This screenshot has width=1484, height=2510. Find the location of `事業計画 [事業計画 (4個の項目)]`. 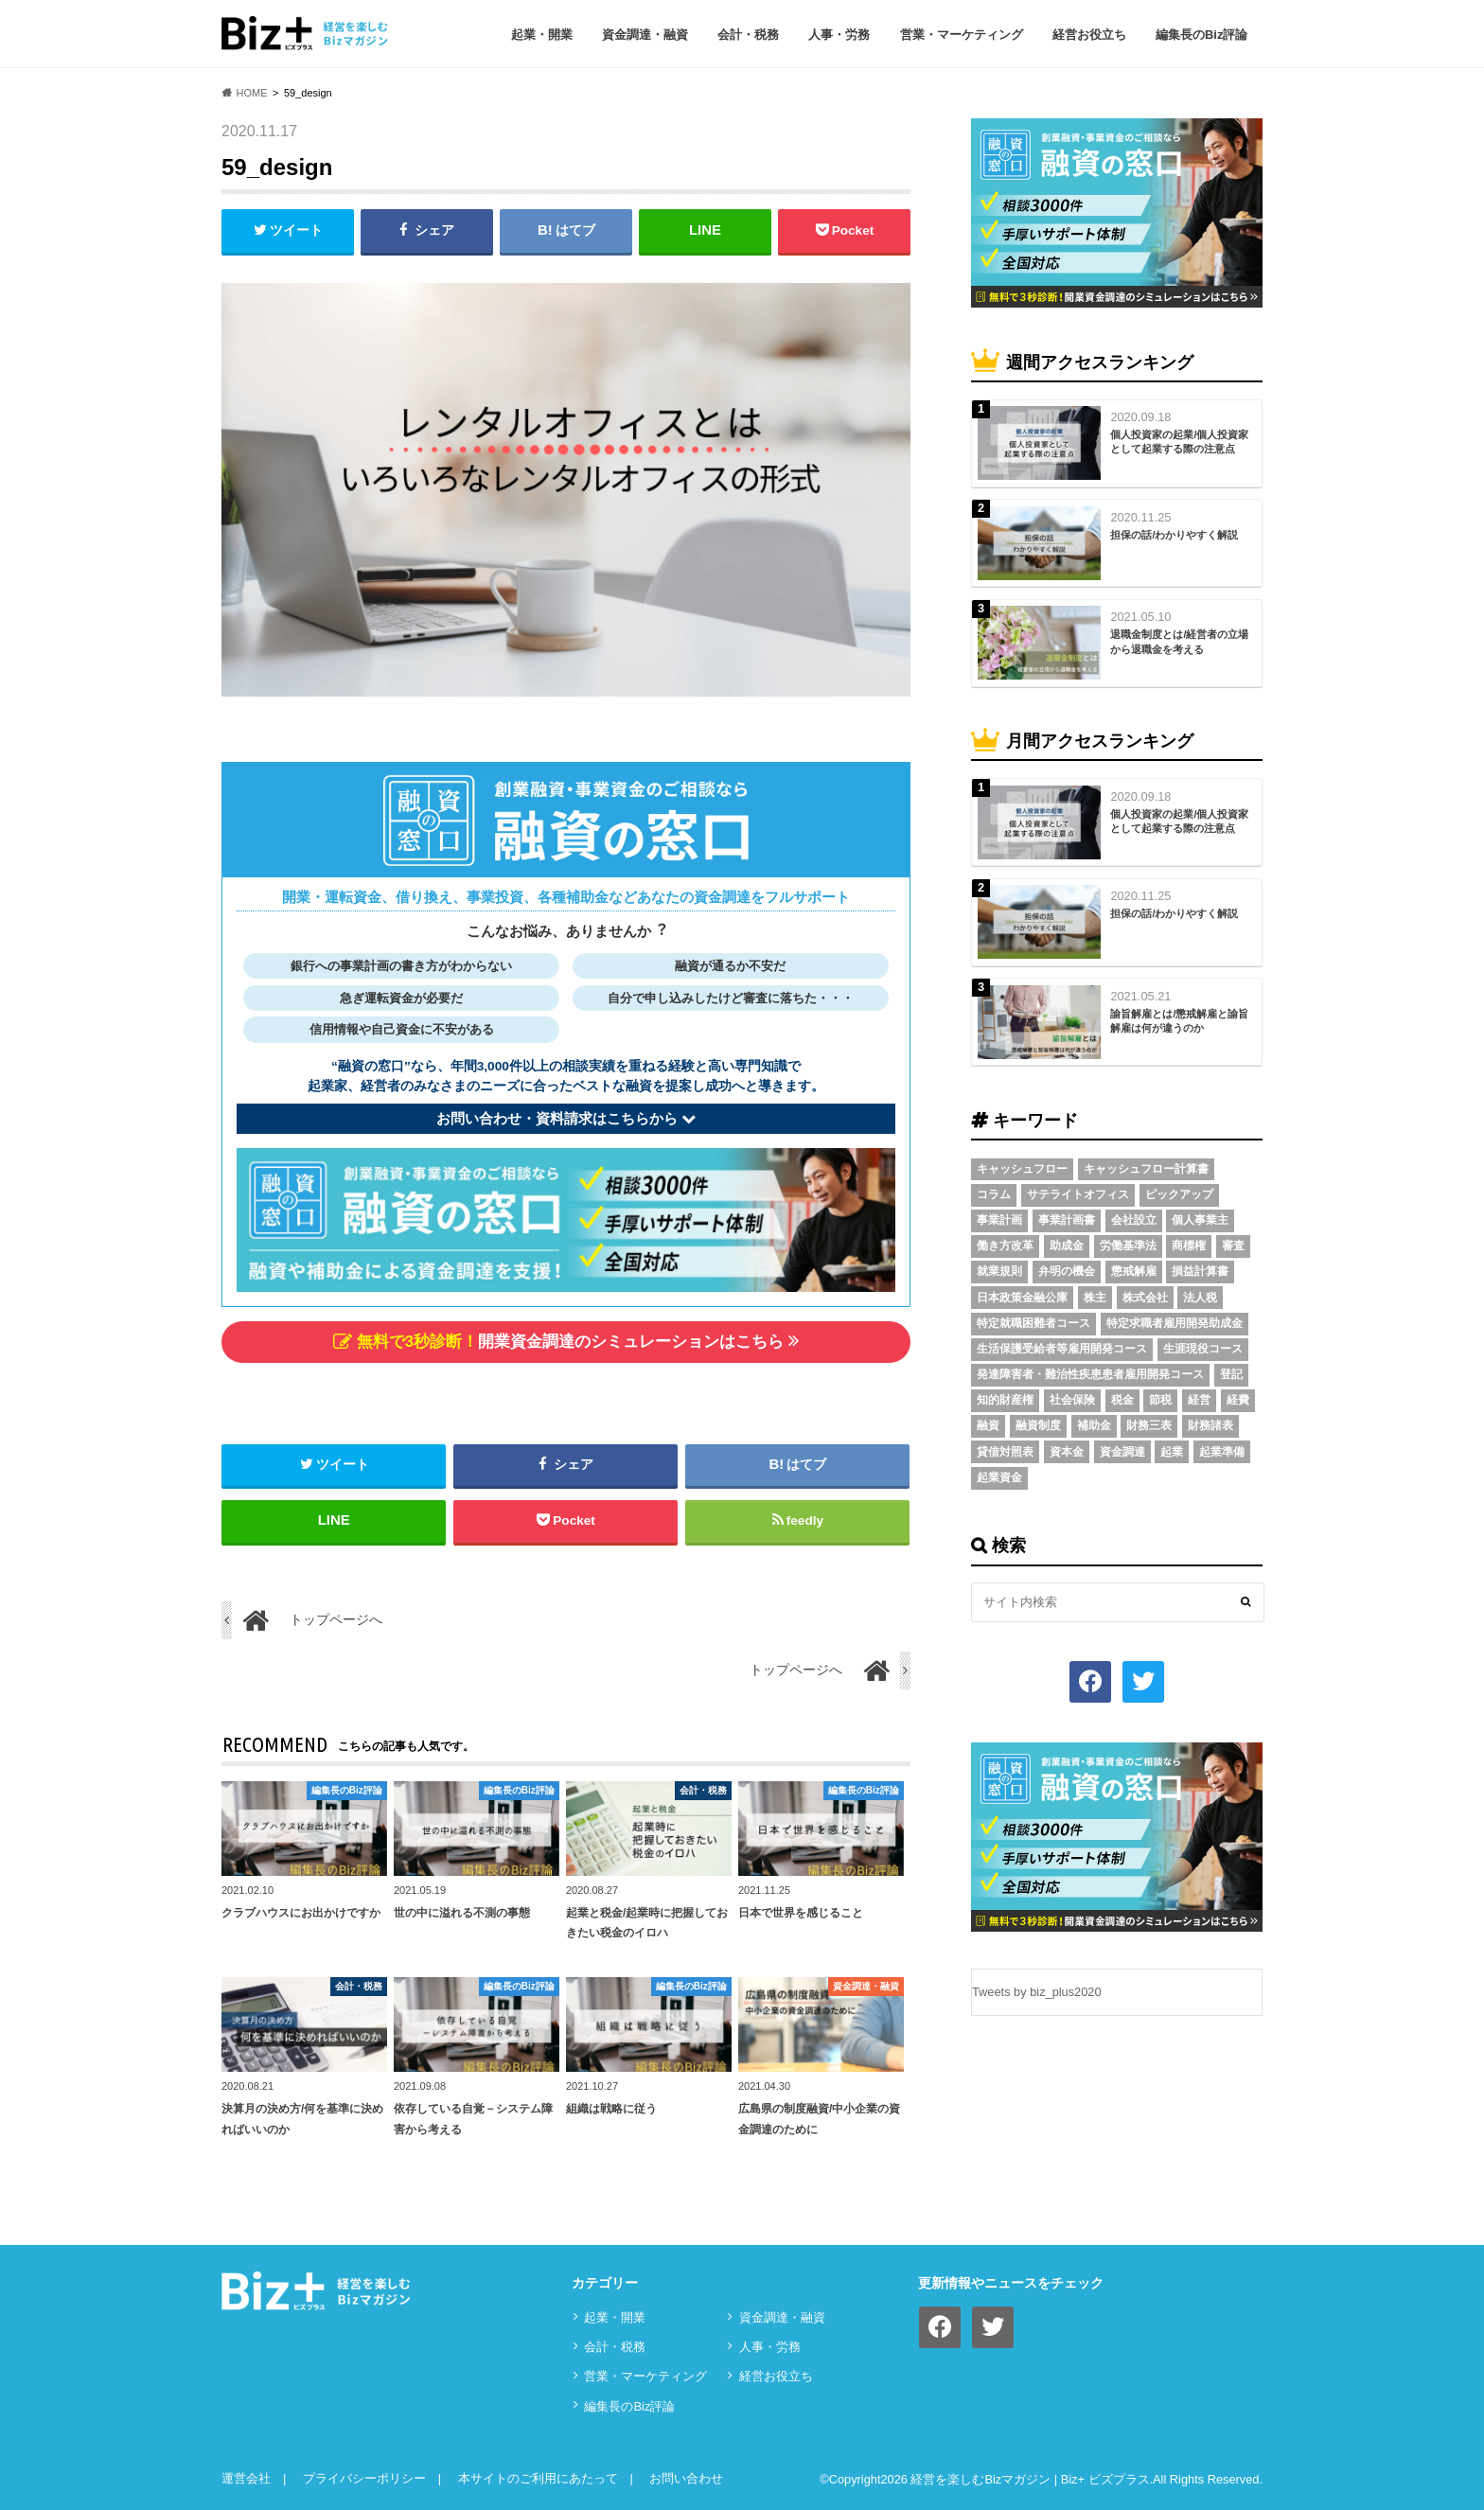

事業計画 [事業計画 (4個の項目)] is located at coordinates (999, 1220).